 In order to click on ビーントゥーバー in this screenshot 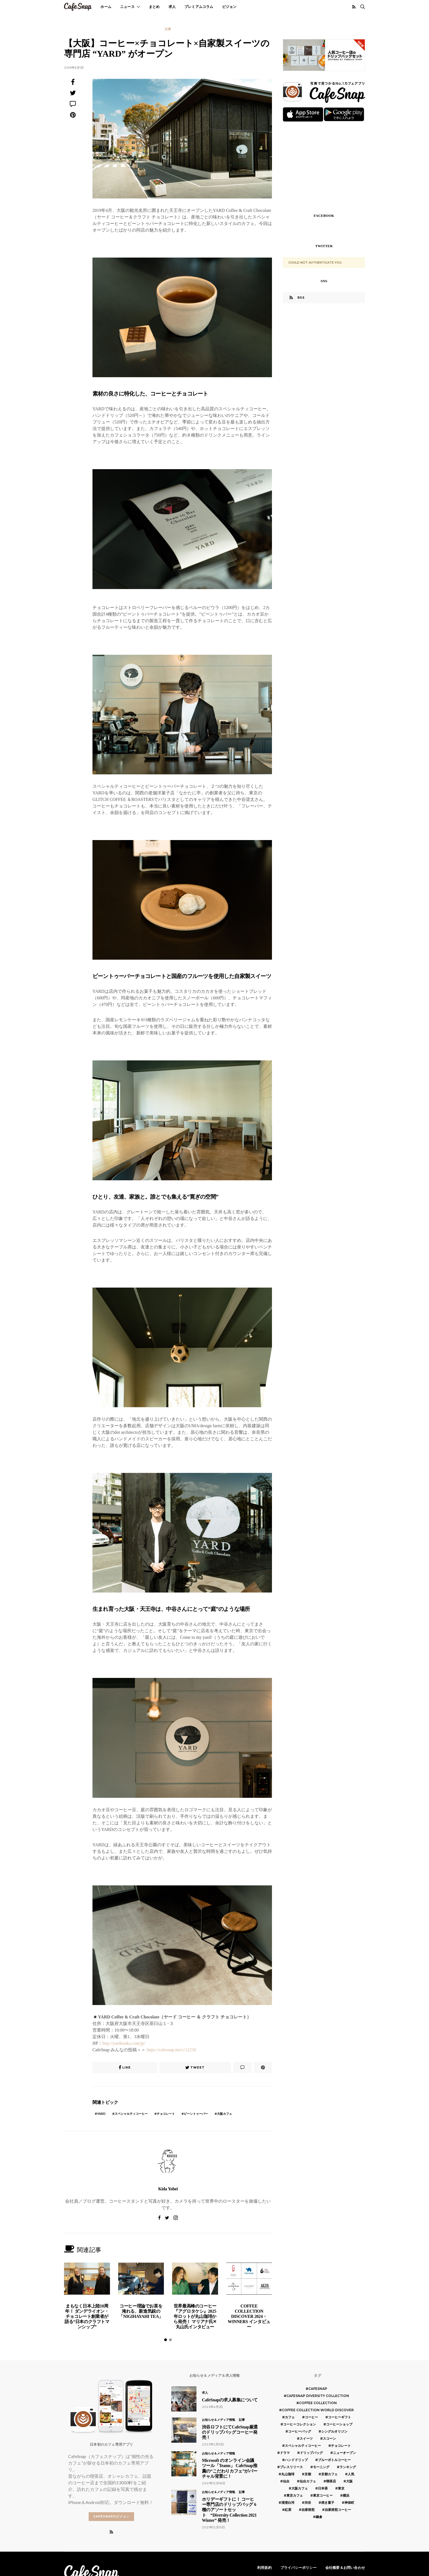, I will do `click(196, 2114)`.